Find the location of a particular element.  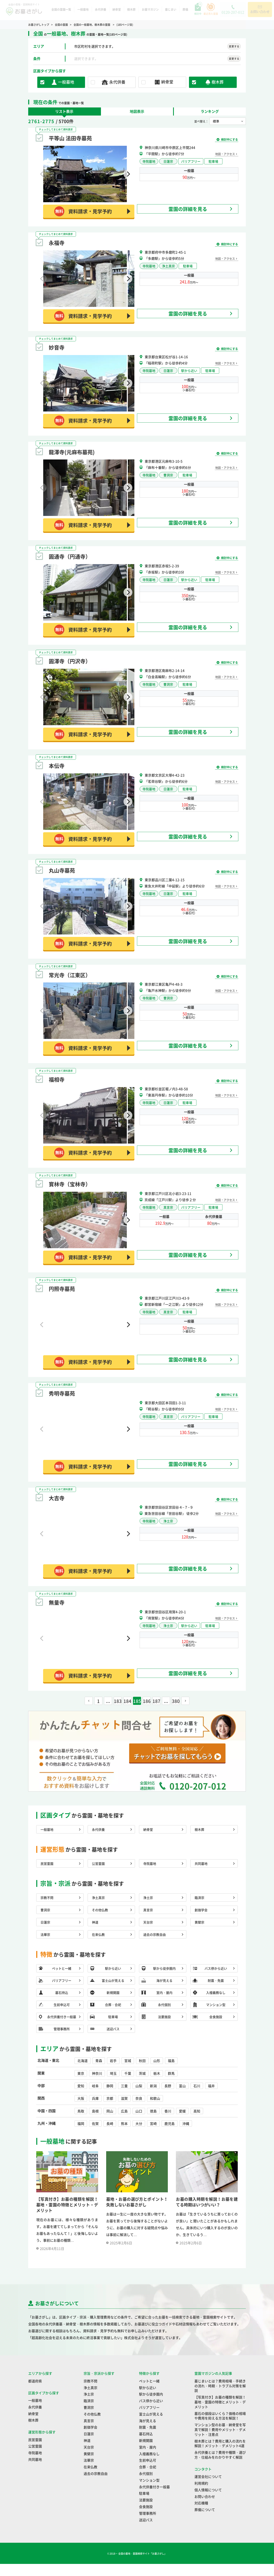

183 is located at coordinates (118, 1713).